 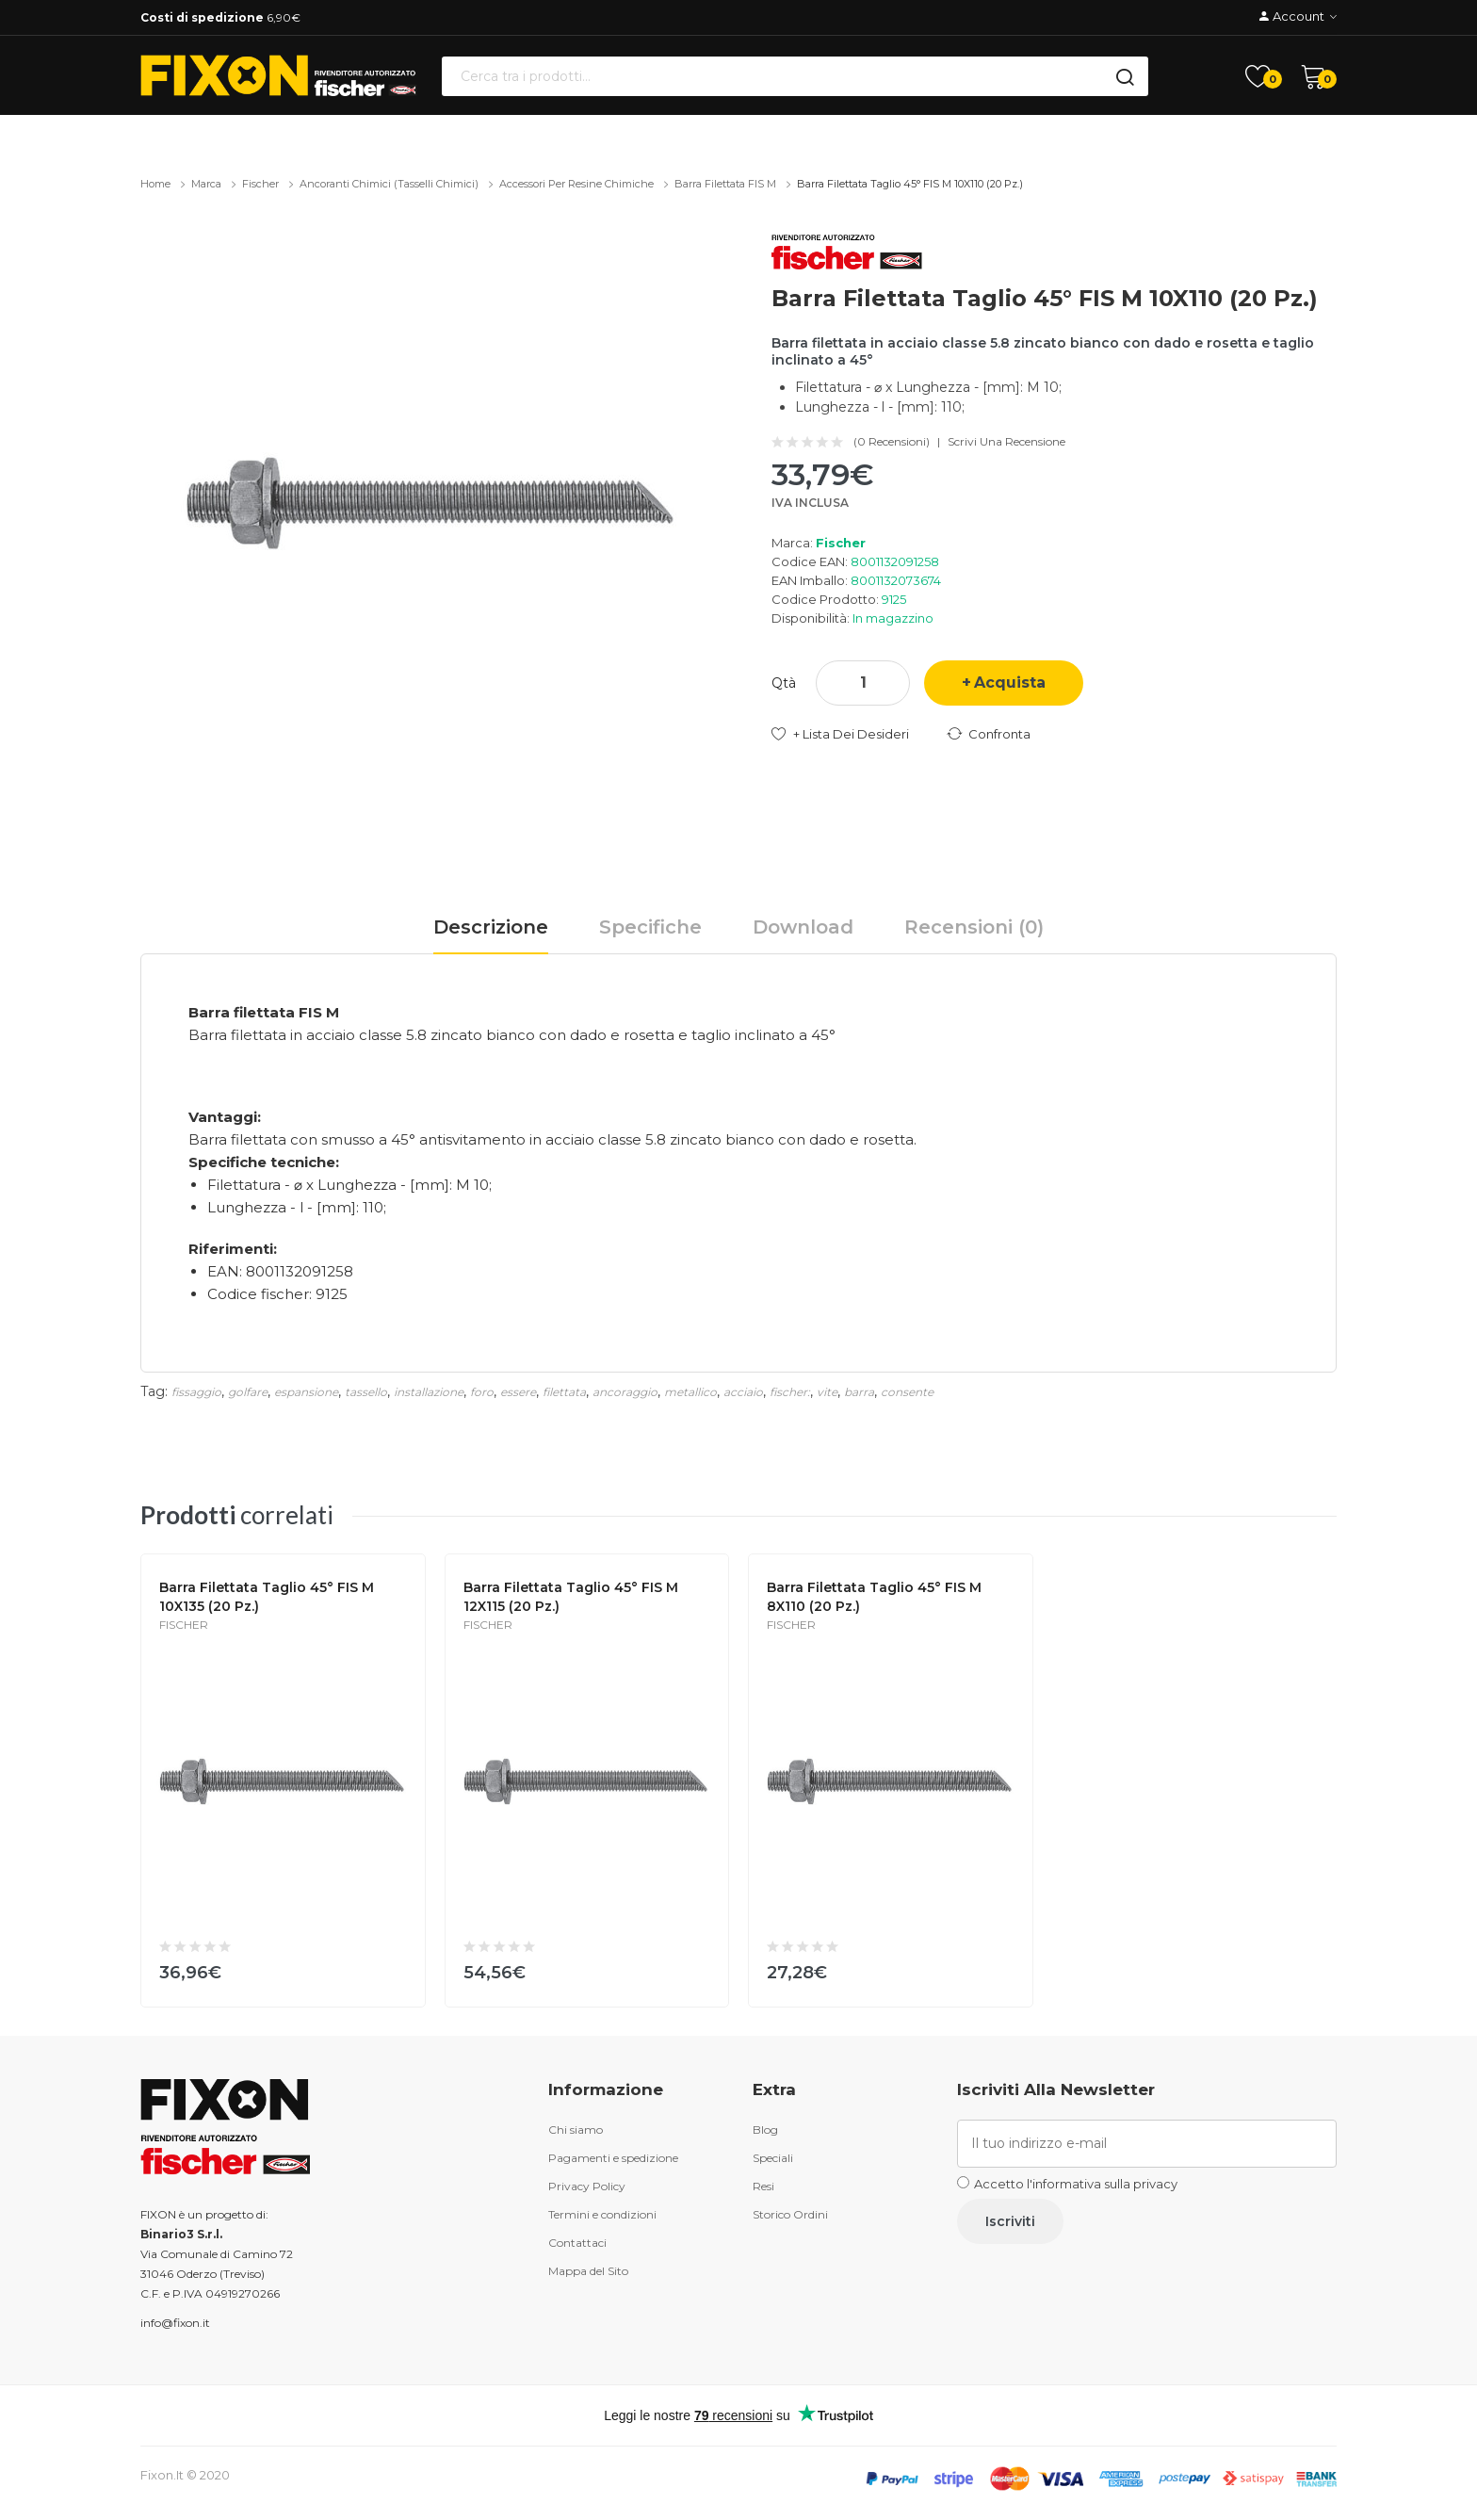 What do you see at coordinates (428, 1392) in the screenshot?
I see `installazione` at bounding box center [428, 1392].